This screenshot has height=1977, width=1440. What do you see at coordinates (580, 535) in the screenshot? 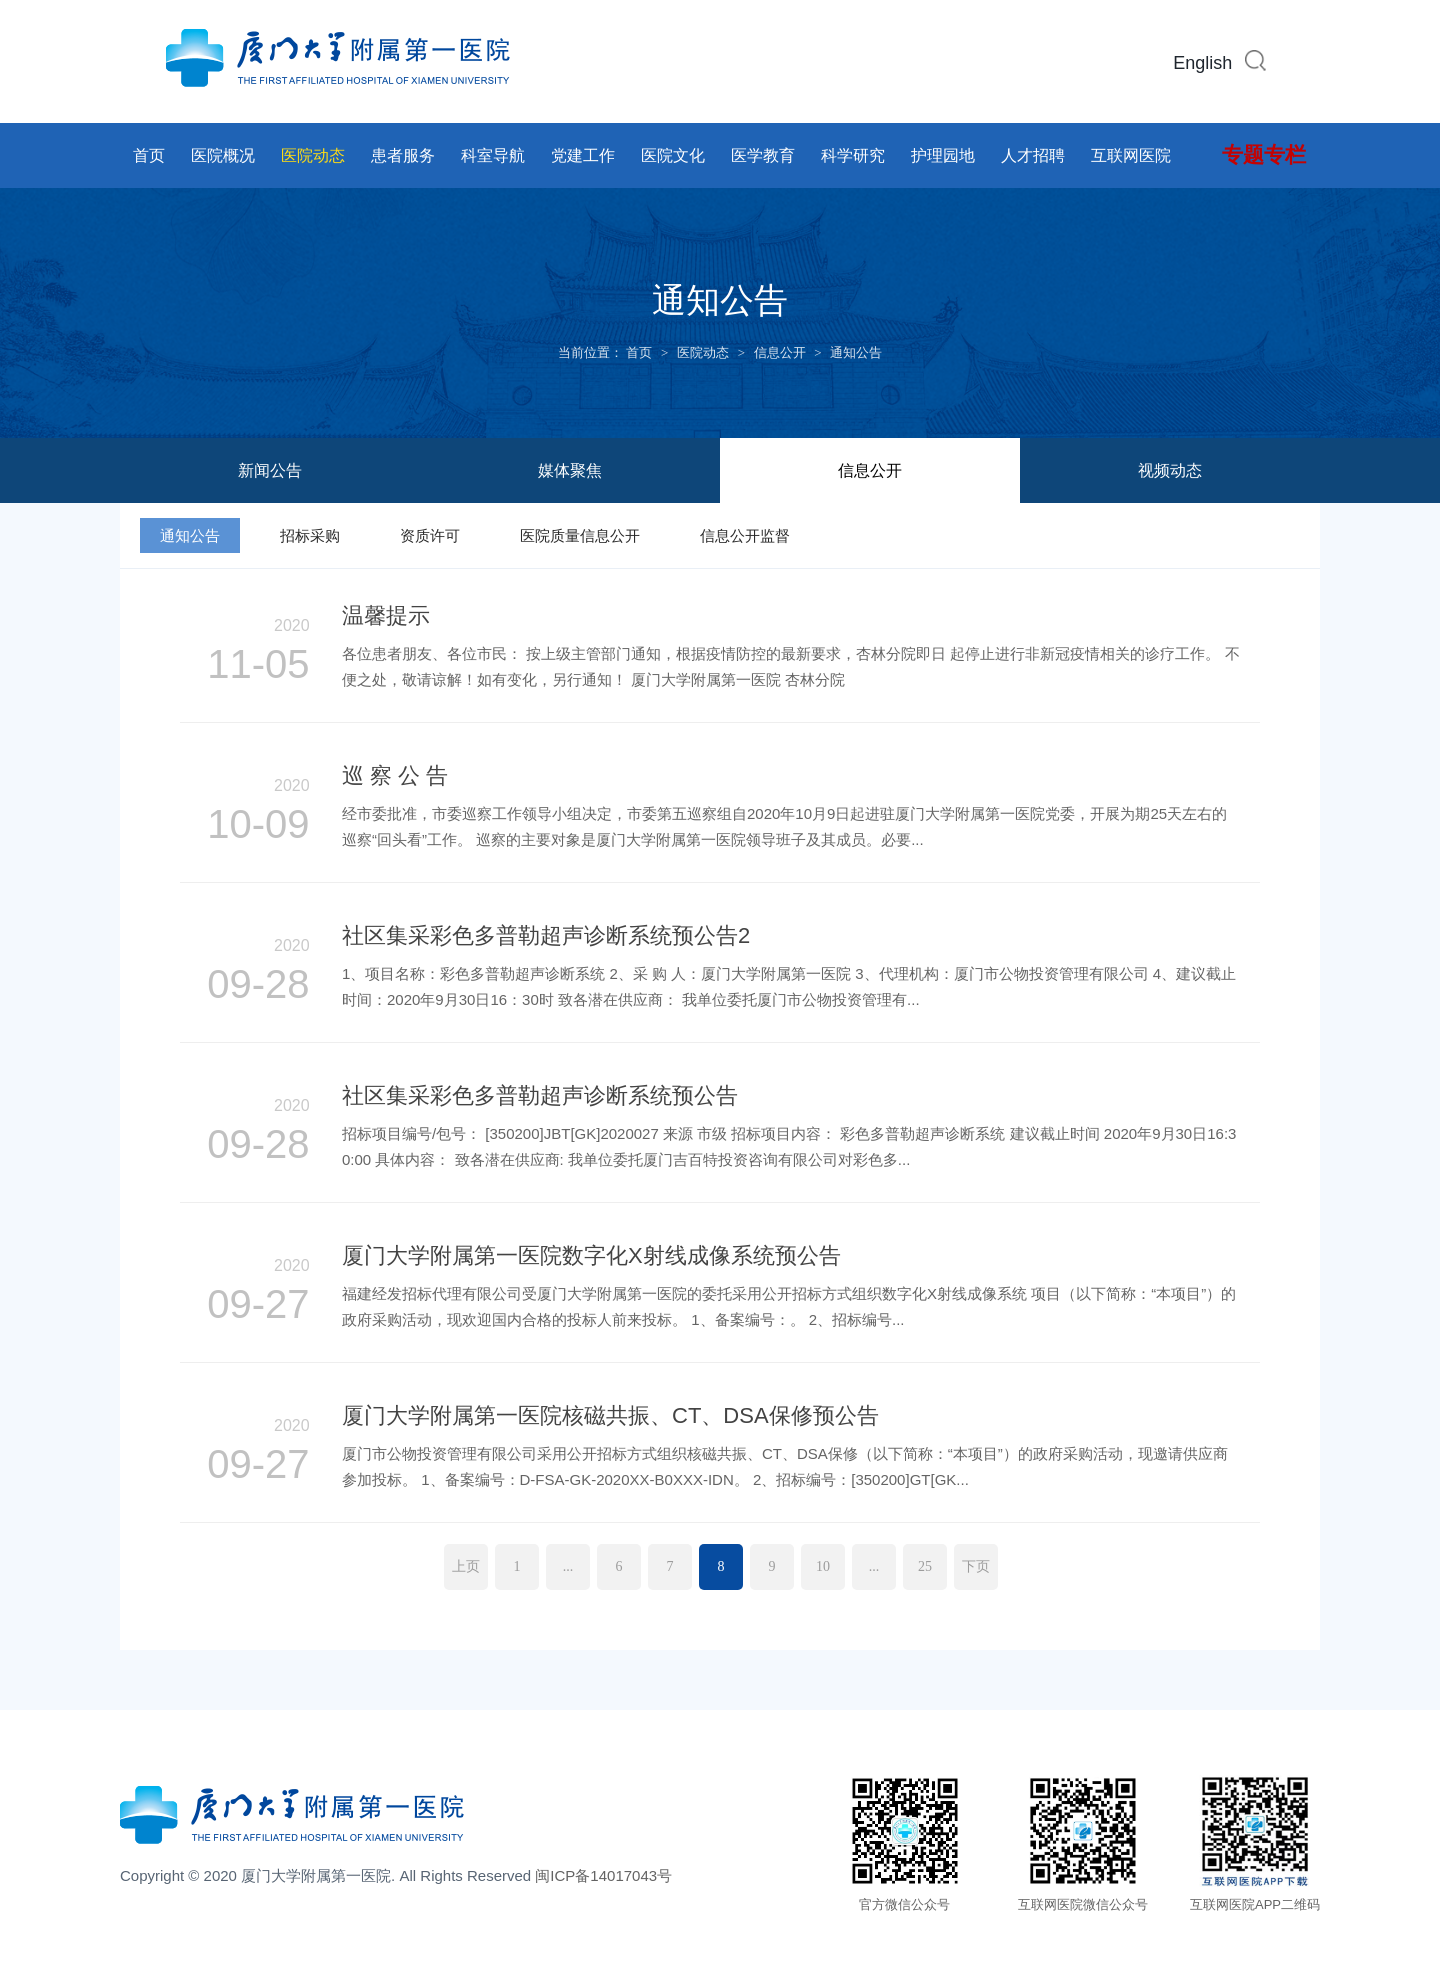
I see `医院质量信息公开` at bounding box center [580, 535].